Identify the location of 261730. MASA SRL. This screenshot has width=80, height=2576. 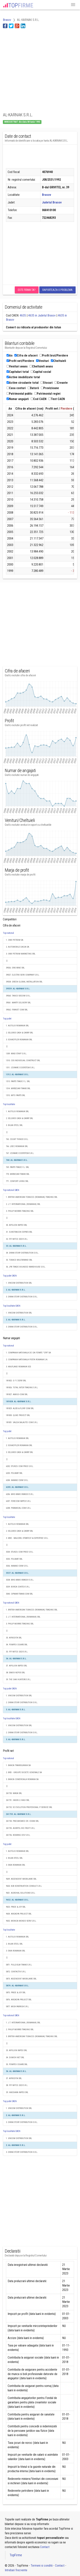
(14, 1793).